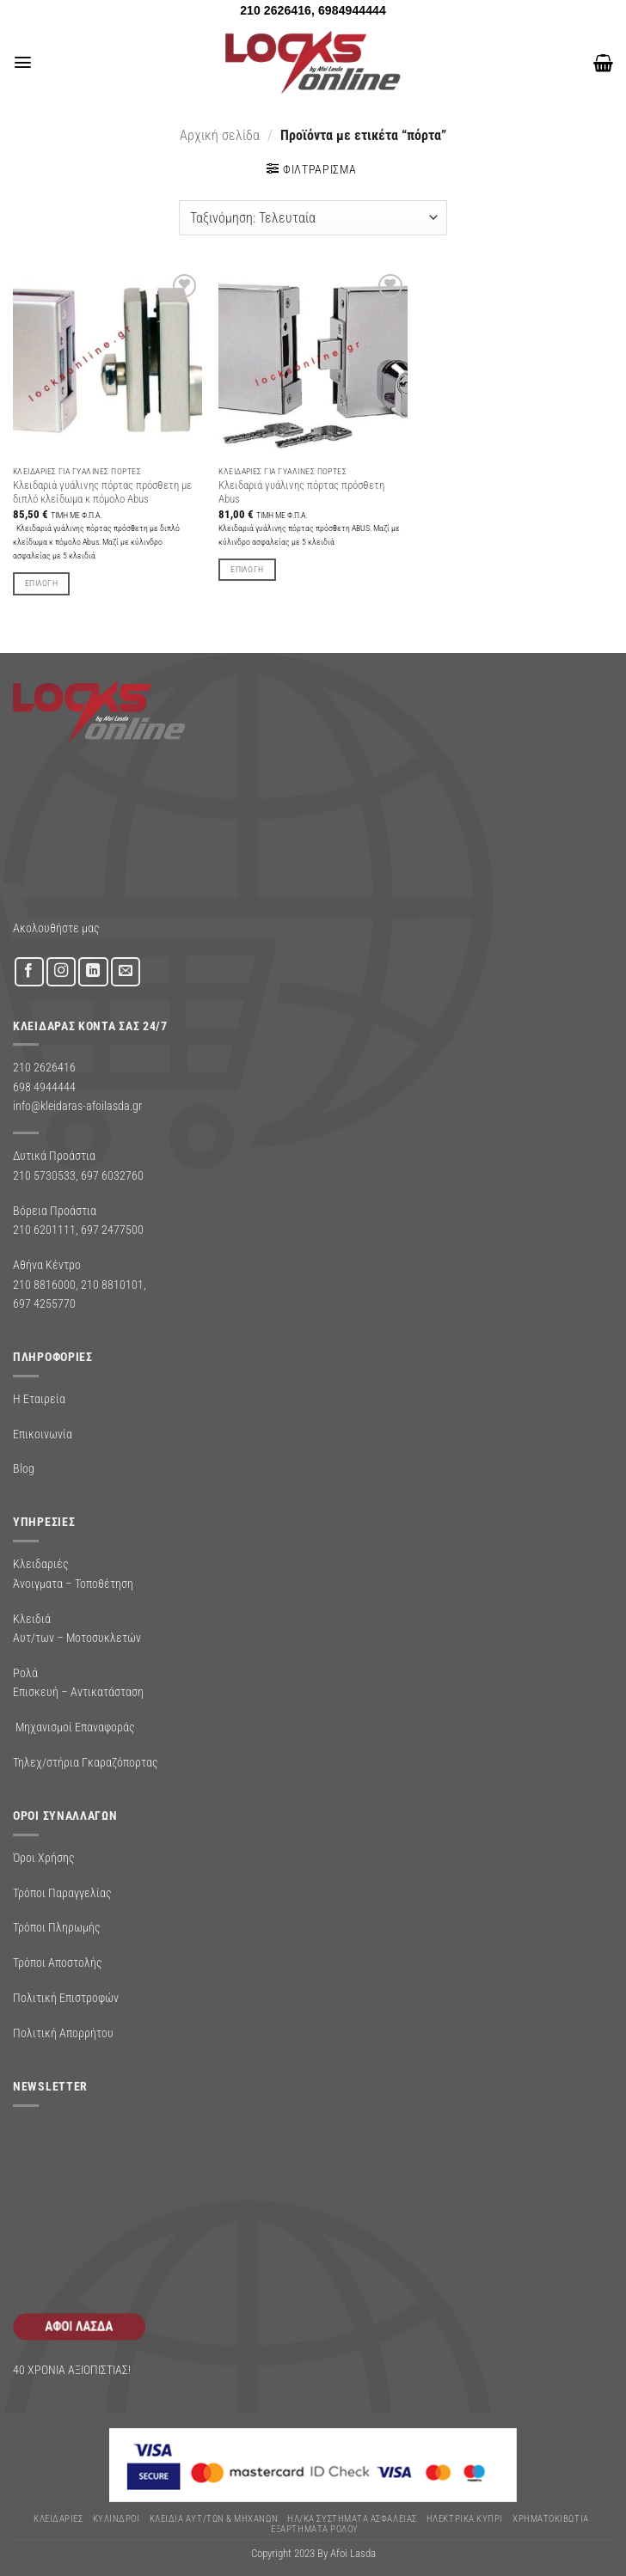 The height and width of the screenshot is (2576, 626). I want to click on ΚΛΕΙΔΑΡΙΕΣ, so click(58, 2518).